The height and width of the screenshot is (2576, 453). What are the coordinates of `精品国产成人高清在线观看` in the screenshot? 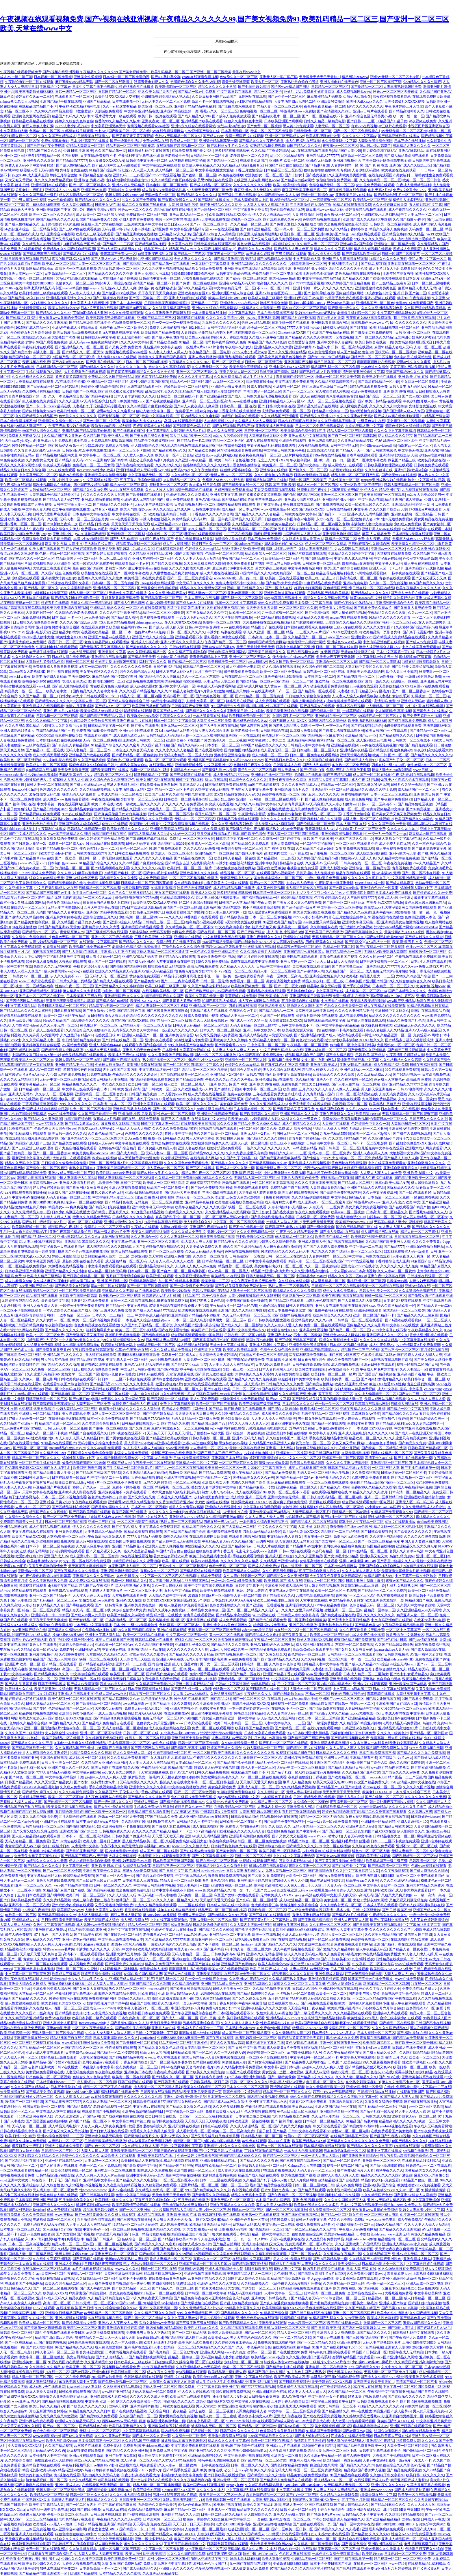 It's located at (258, 2175).